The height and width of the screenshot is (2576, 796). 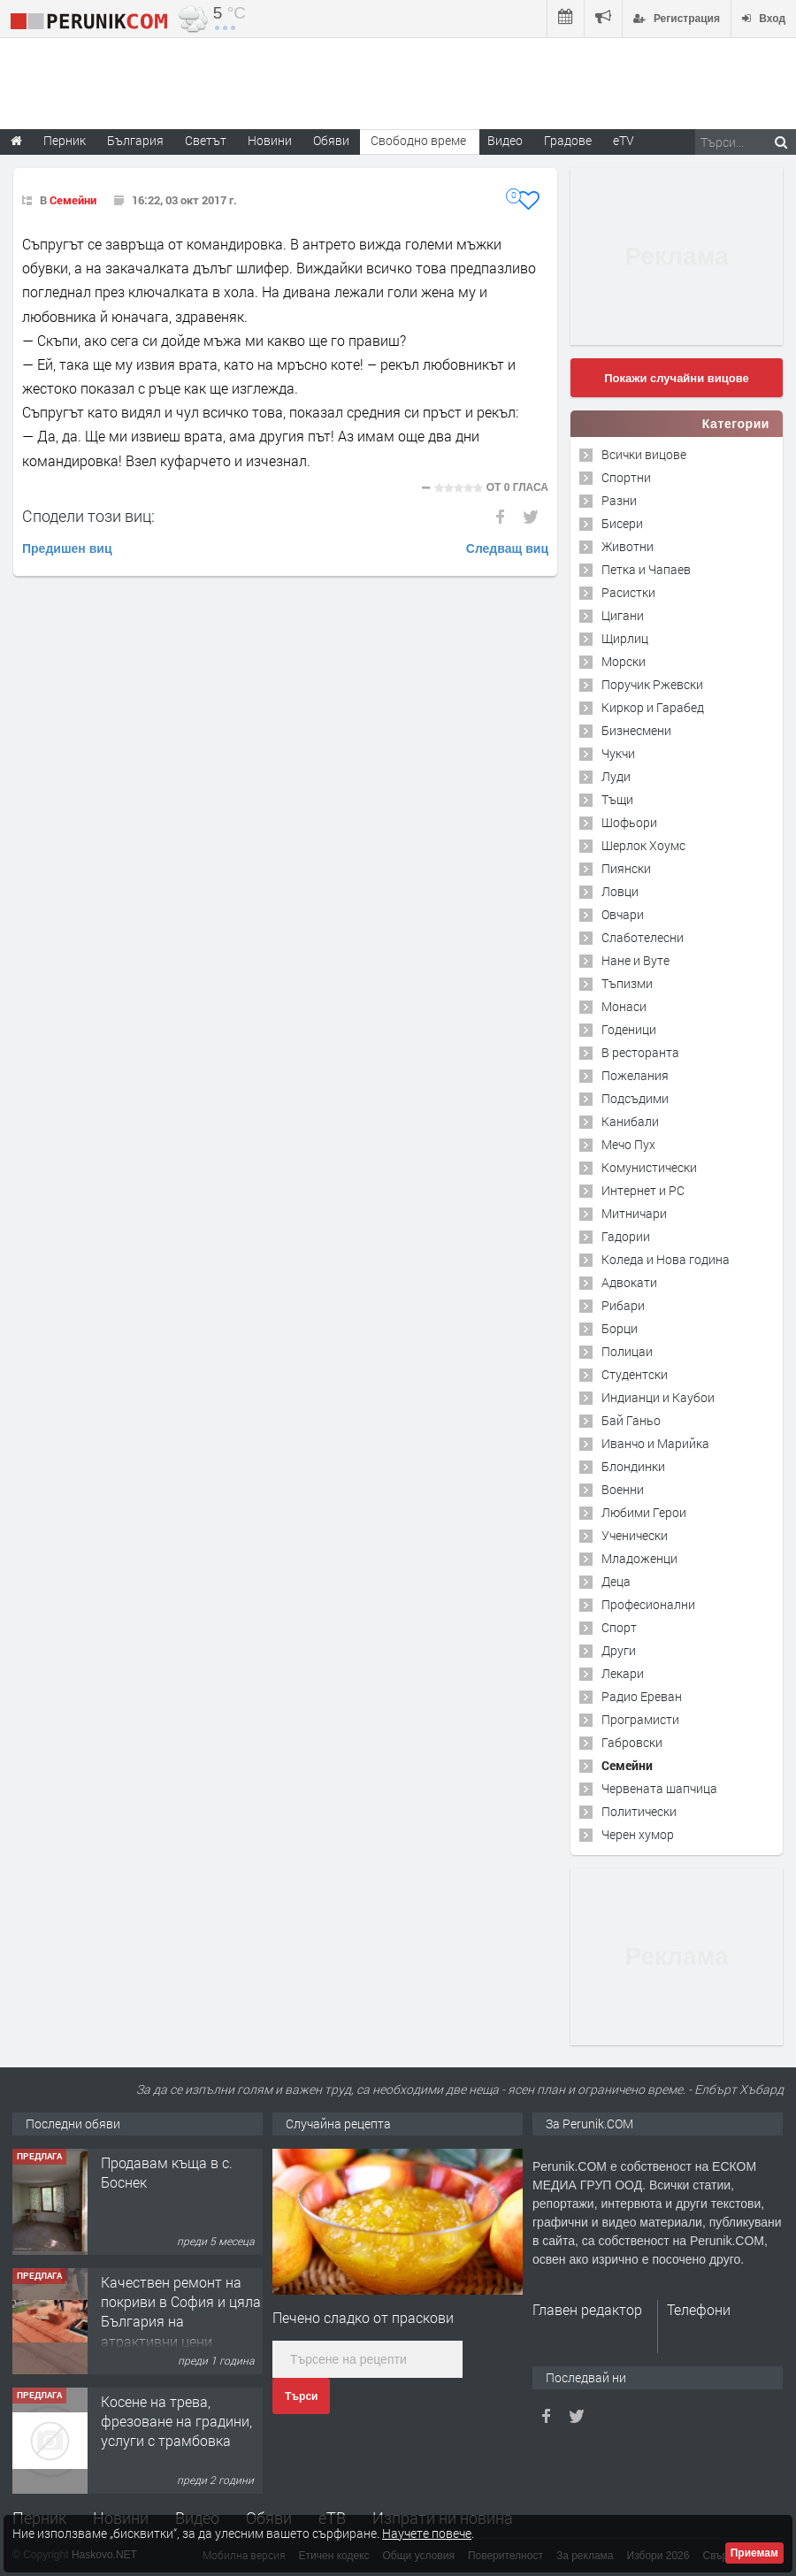 What do you see at coordinates (618, 753) in the screenshot?
I see `Чукчи` at bounding box center [618, 753].